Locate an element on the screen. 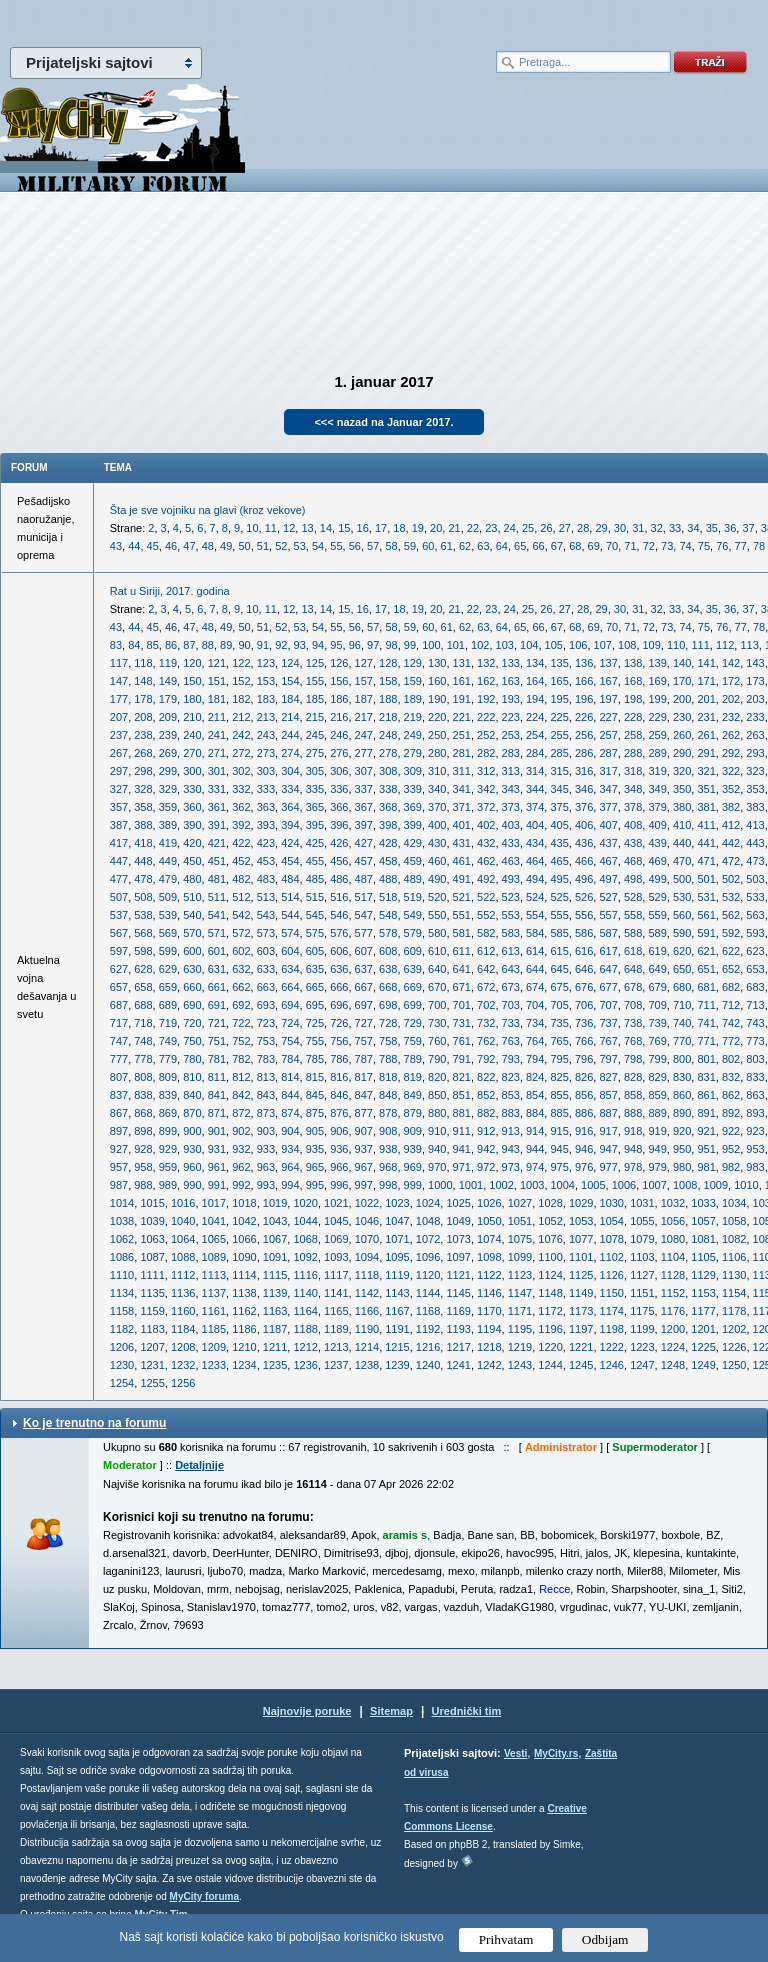 This screenshot has height=1962, width=768. 68 is located at coordinates (575, 546).